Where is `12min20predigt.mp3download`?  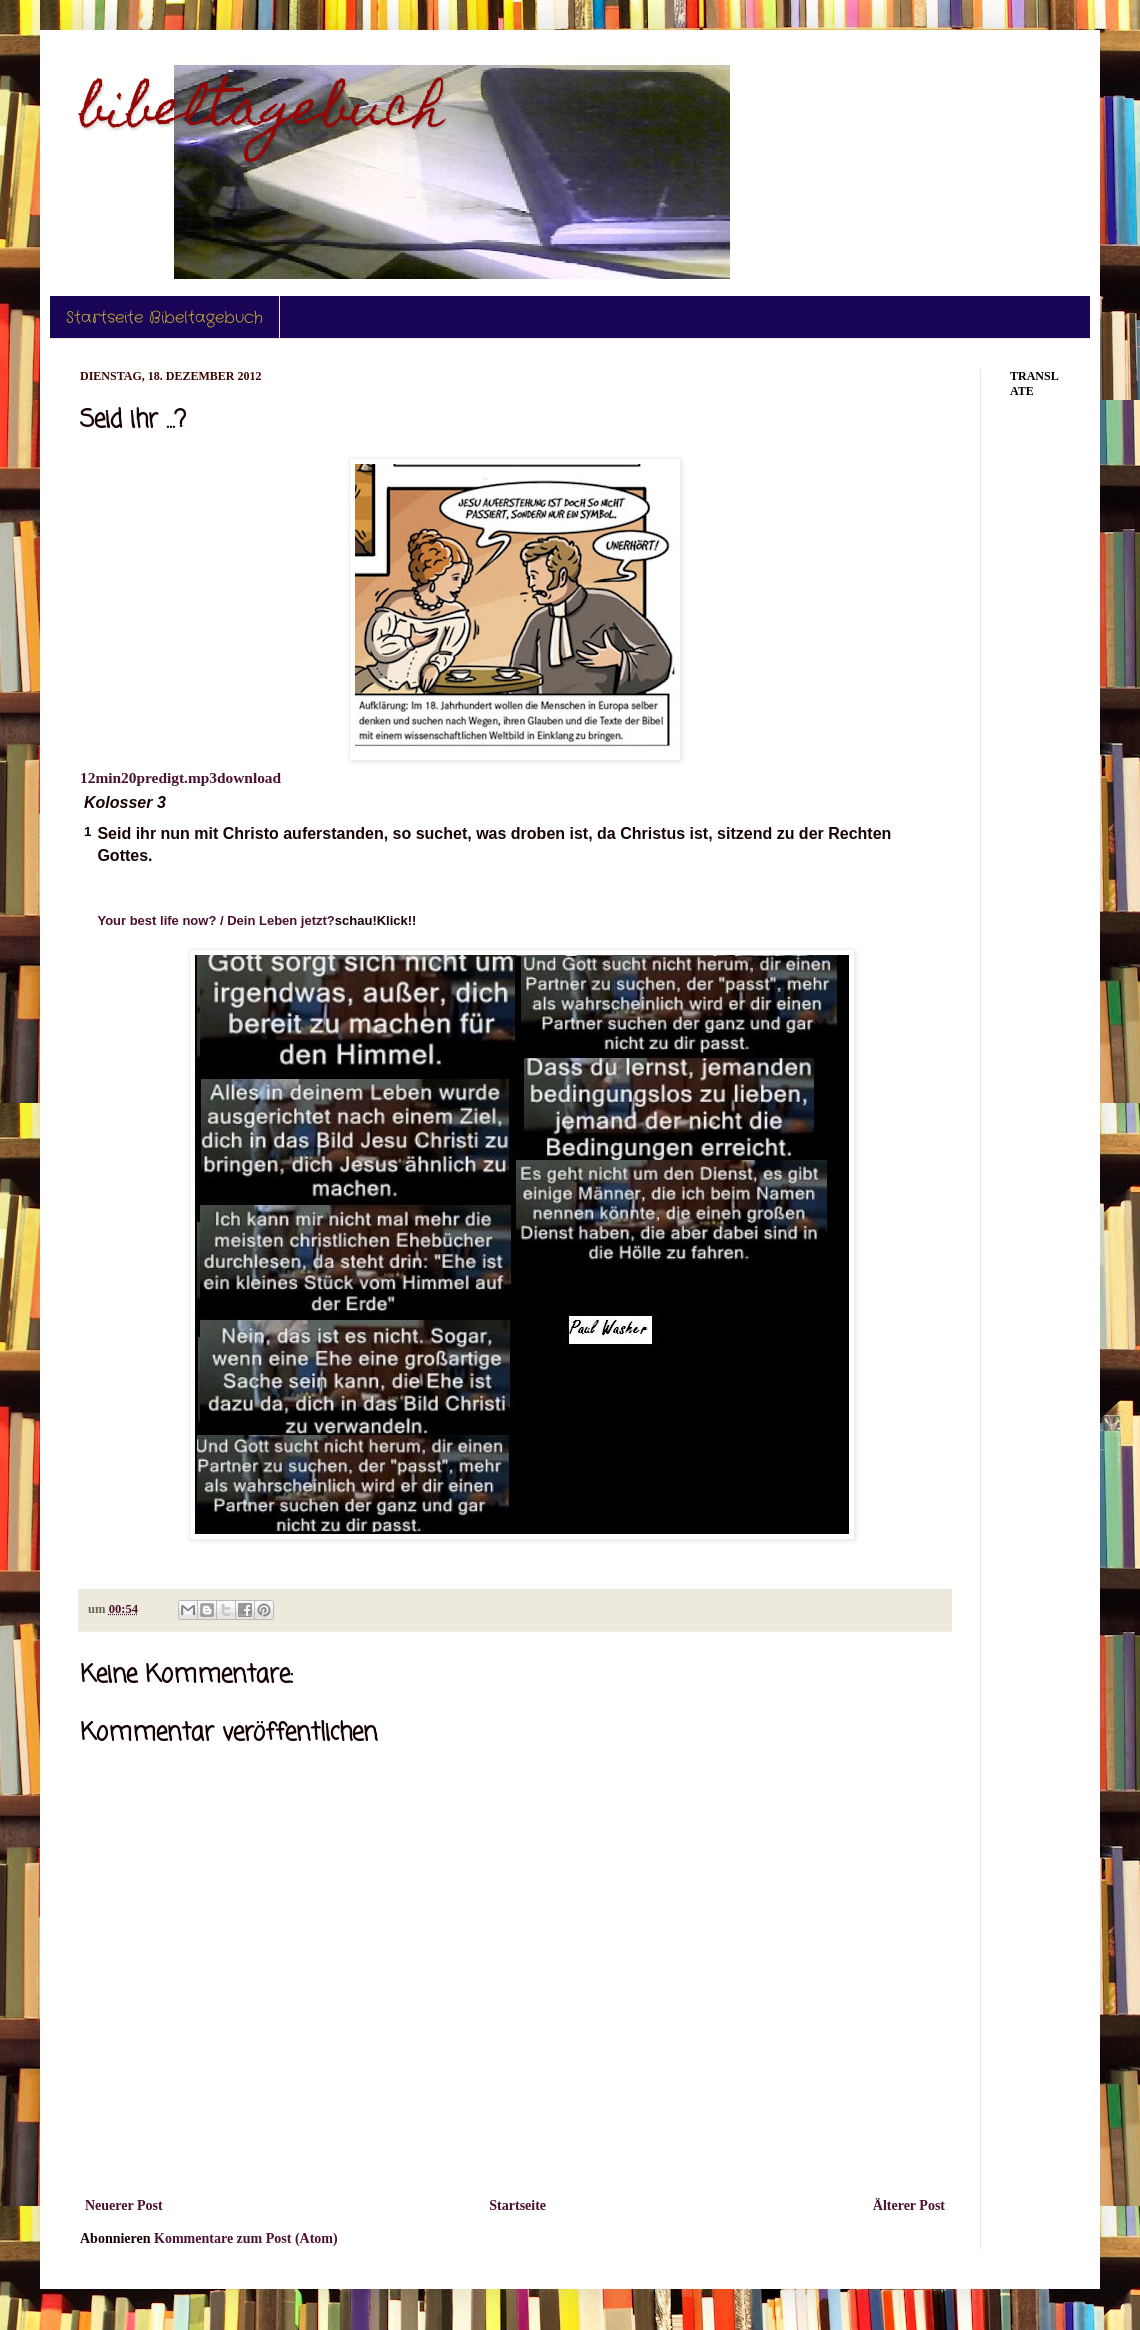
12min20predigt.mp3download is located at coordinates (180, 777).